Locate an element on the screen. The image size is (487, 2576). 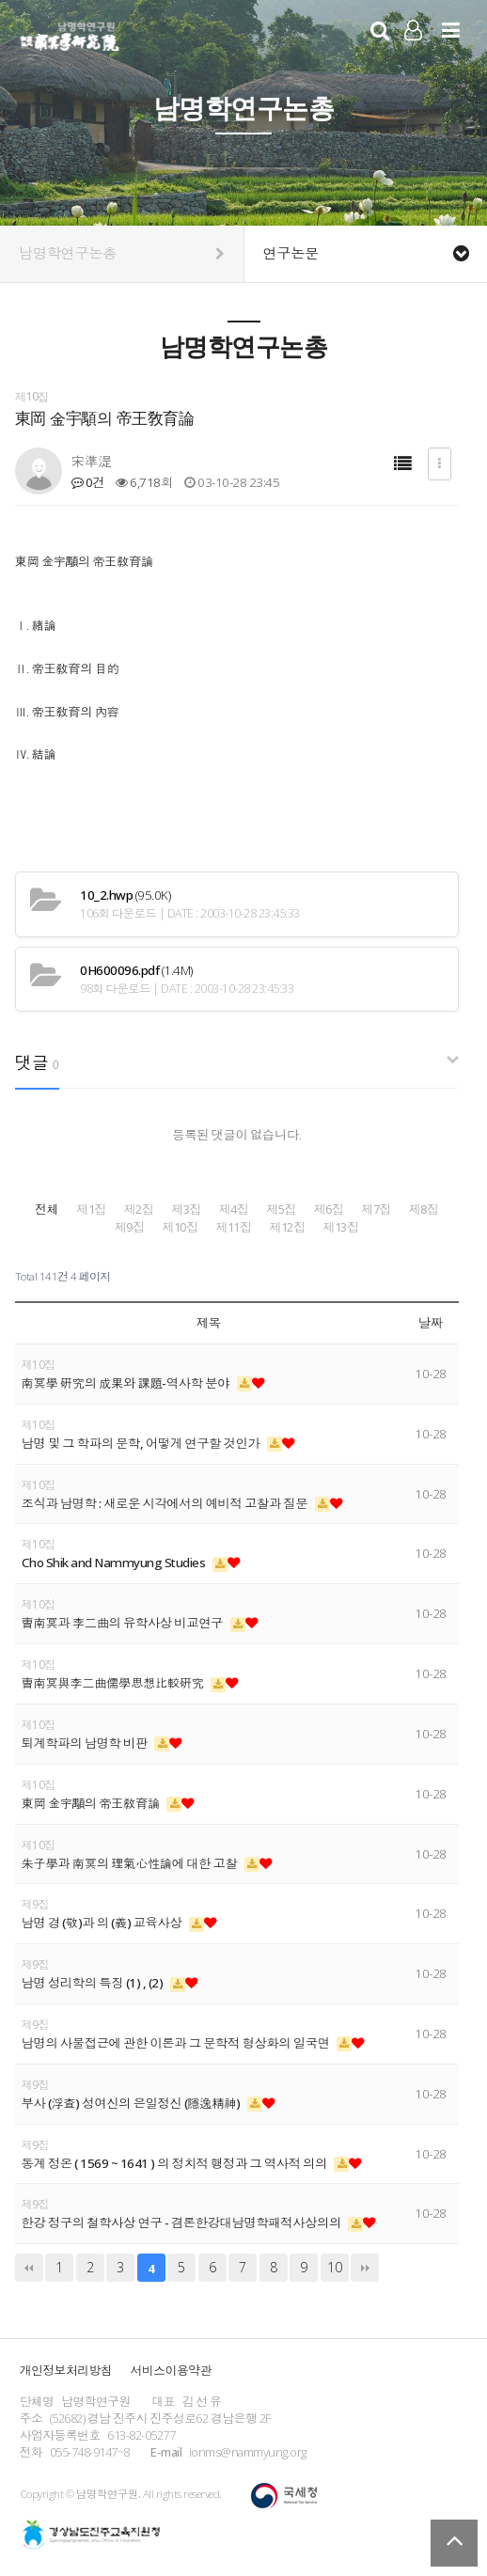
퇴계학파의 남명학 비판 is located at coordinates (86, 1743).